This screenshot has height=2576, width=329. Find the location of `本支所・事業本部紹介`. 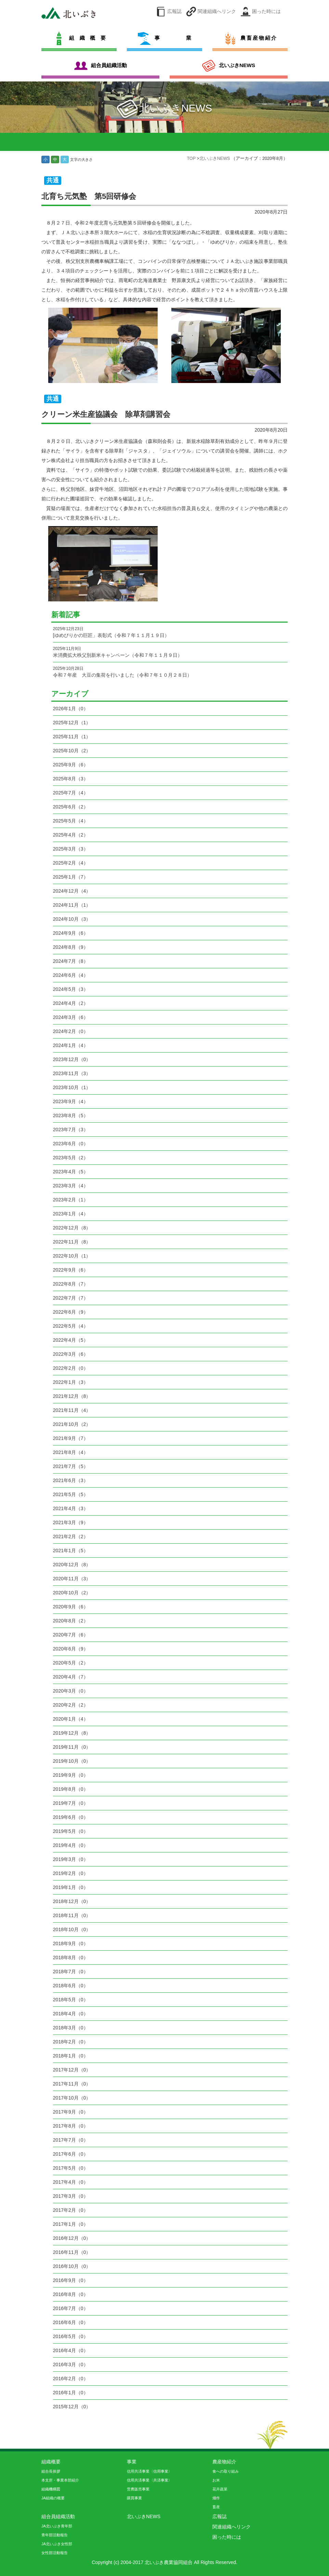

本支所・事業本部紹介 is located at coordinates (60, 2480).